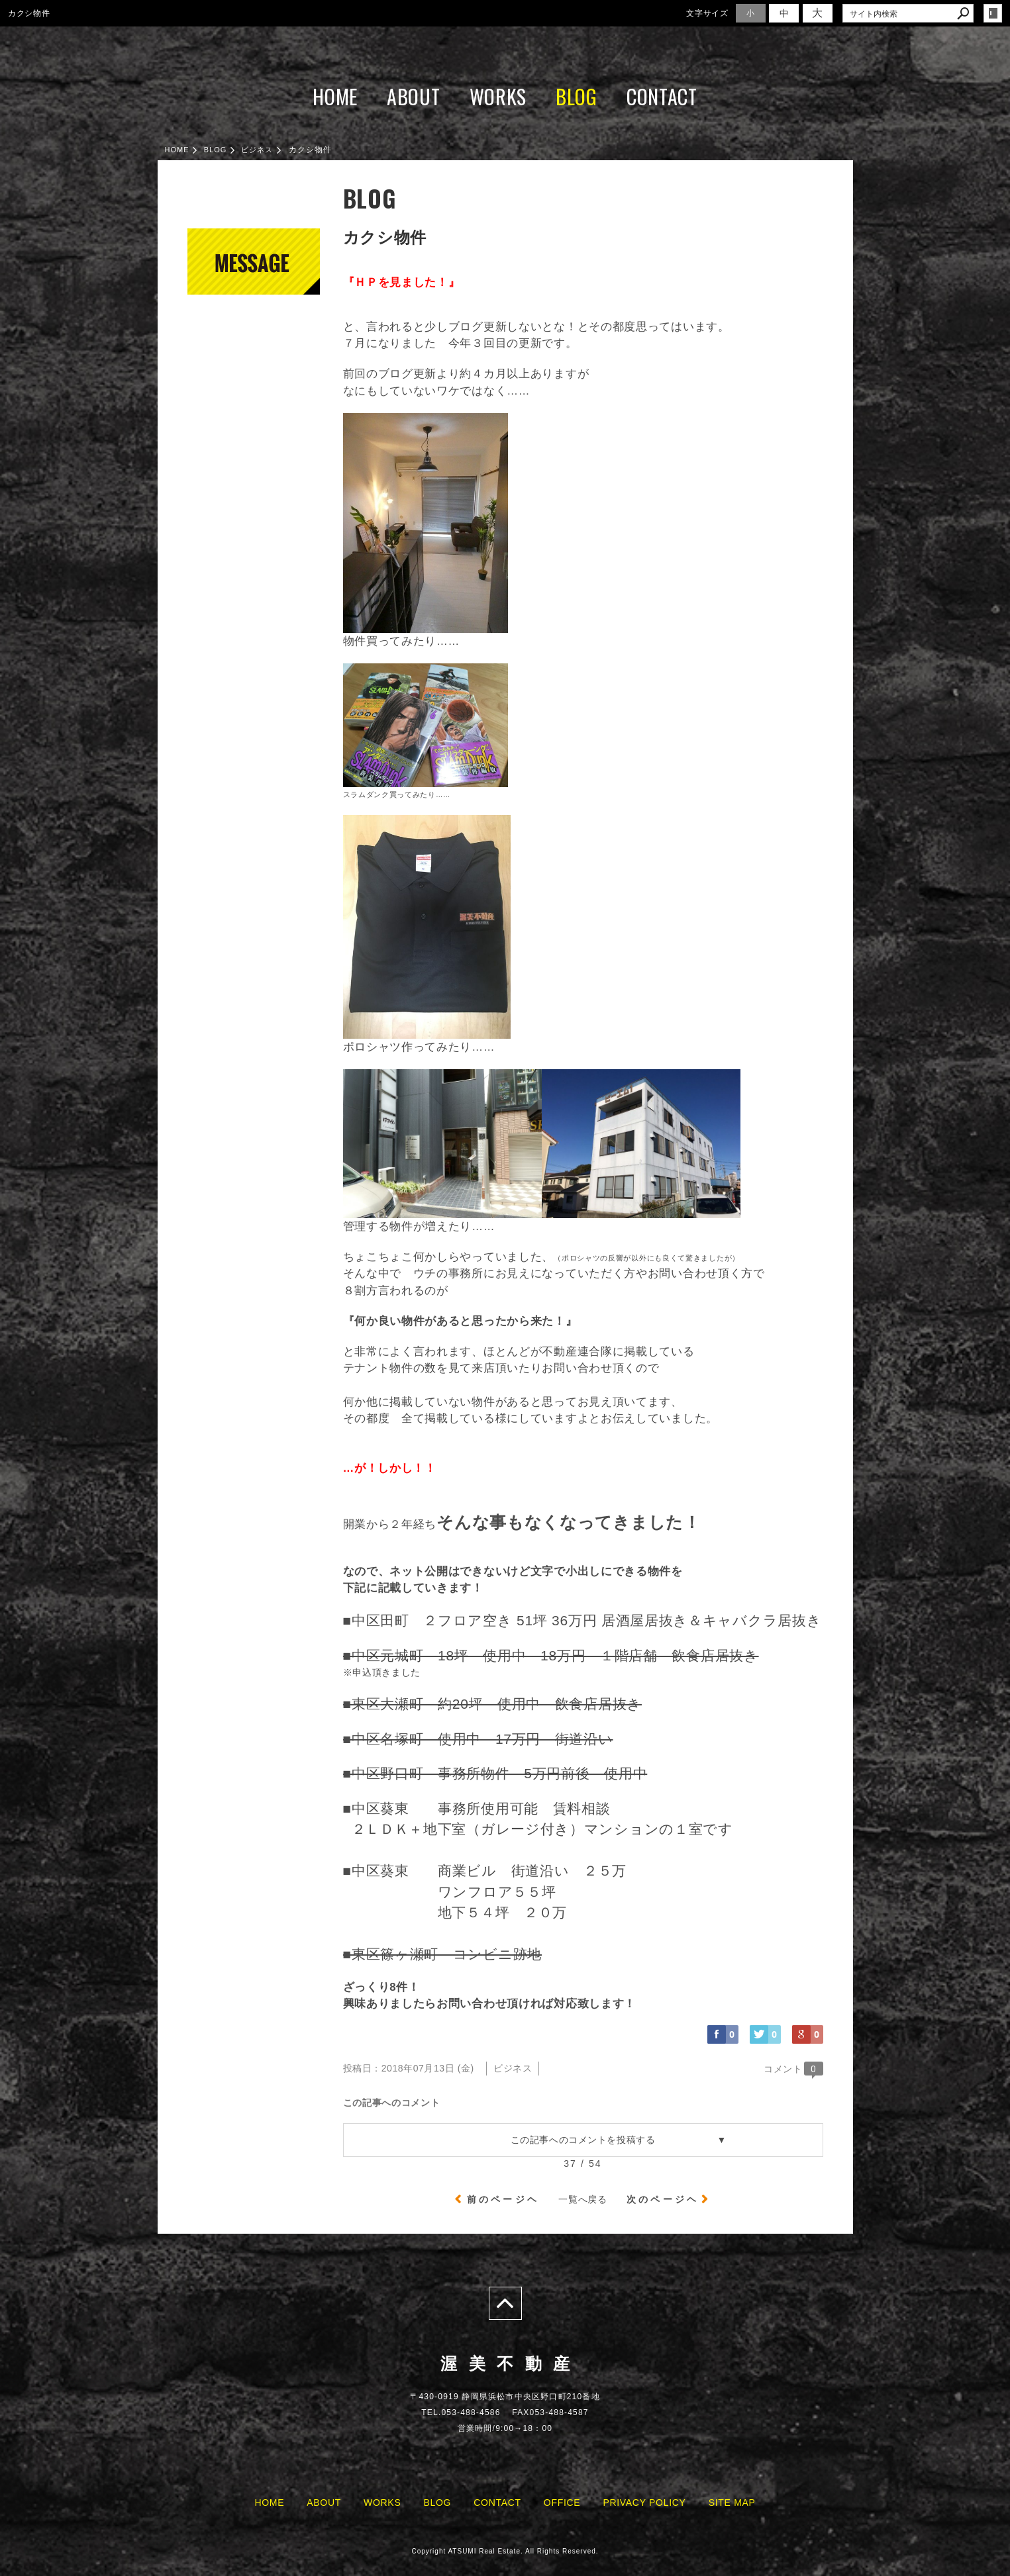 The width and height of the screenshot is (1010, 2576). Describe the element at coordinates (707, 13) in the screenshot. I see `文字サイズ` at that location.